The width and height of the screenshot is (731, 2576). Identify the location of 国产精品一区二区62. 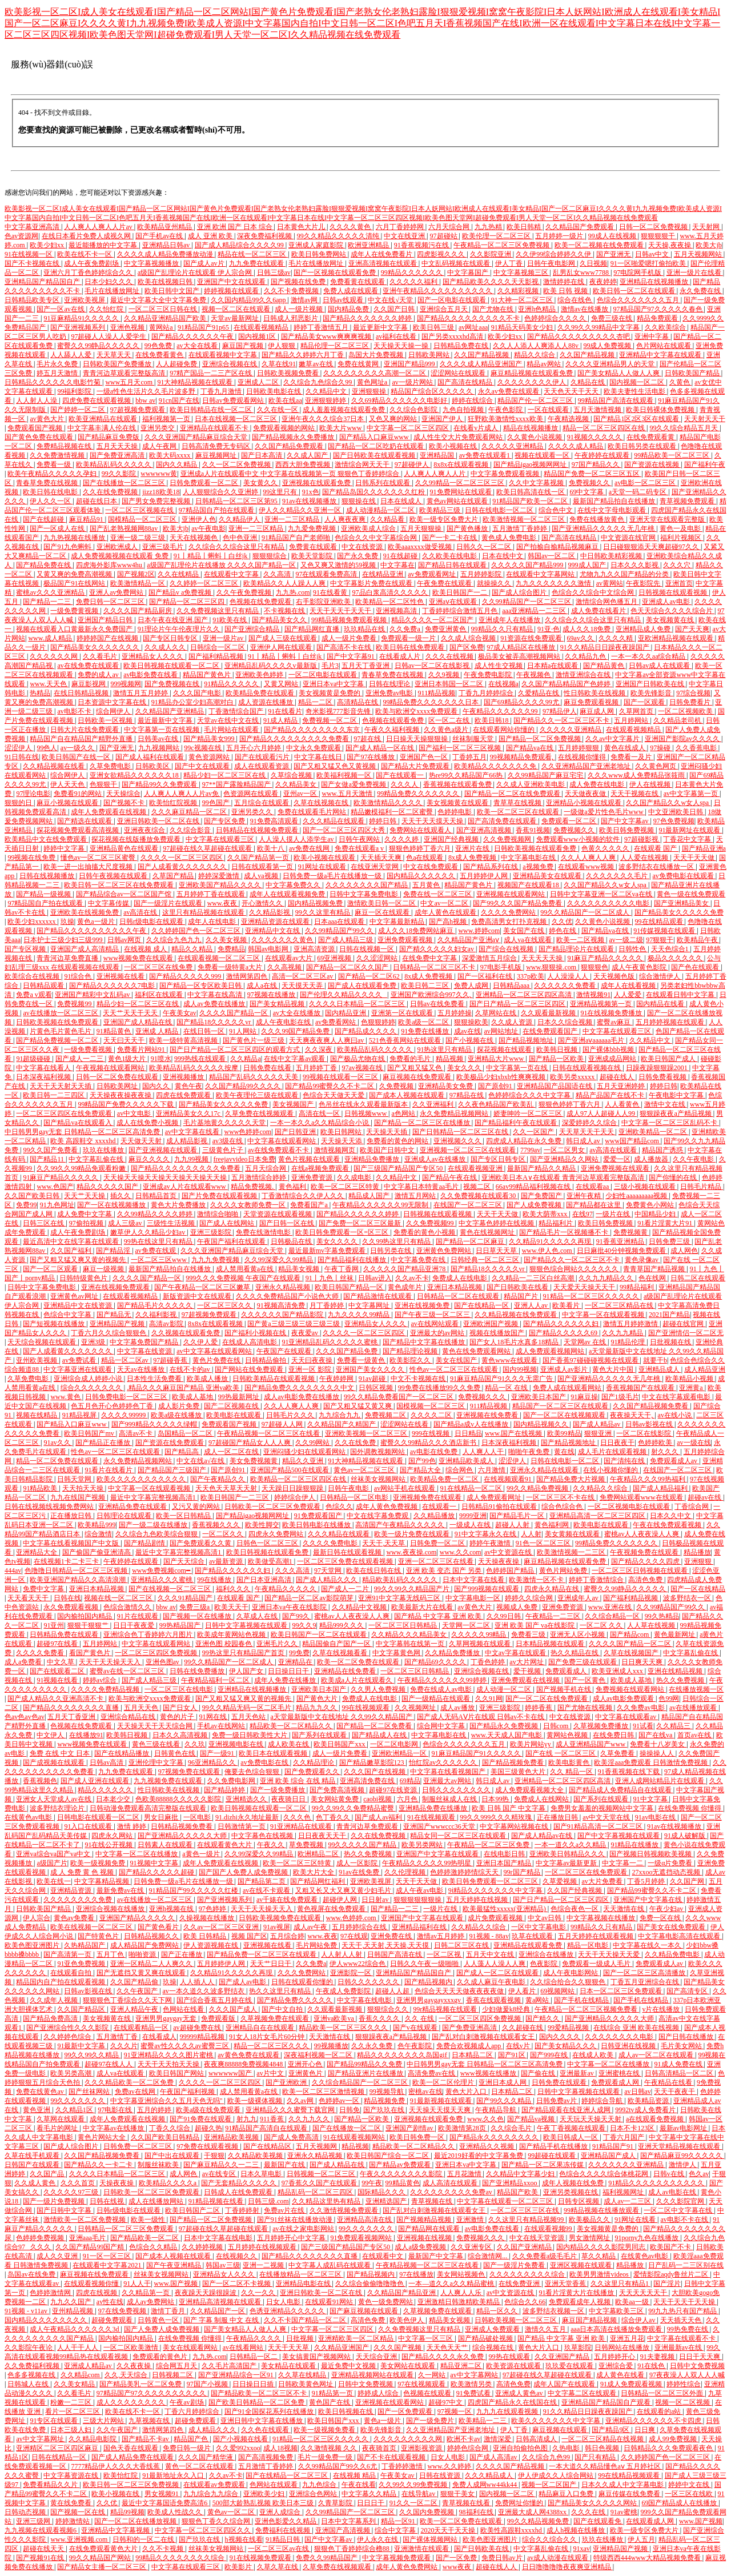
(369, 976).